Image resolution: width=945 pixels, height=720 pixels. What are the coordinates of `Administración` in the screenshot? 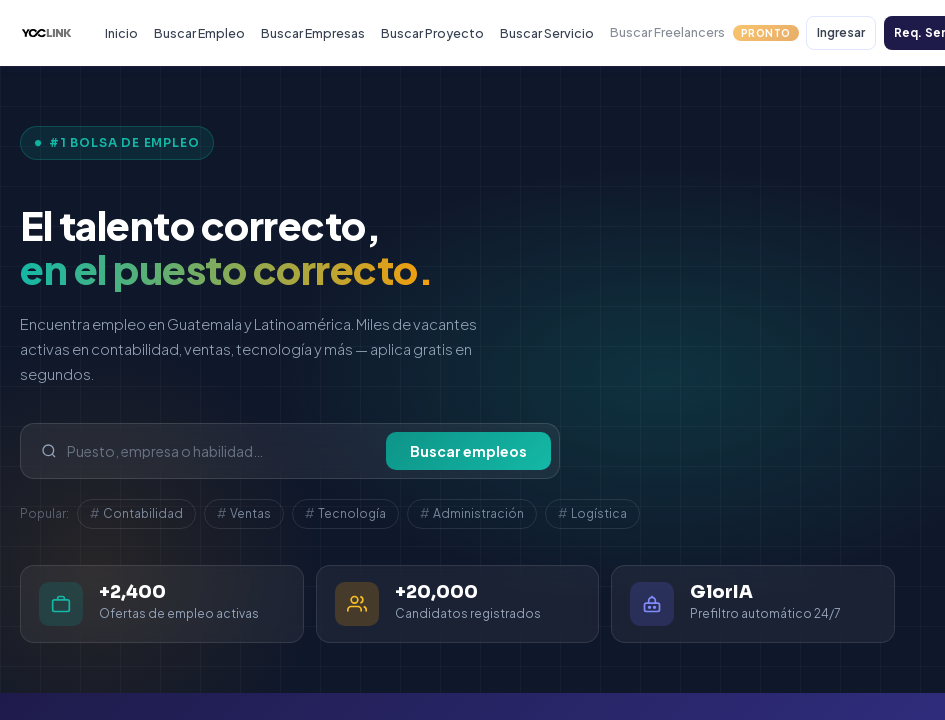 It's located at (472, 513).